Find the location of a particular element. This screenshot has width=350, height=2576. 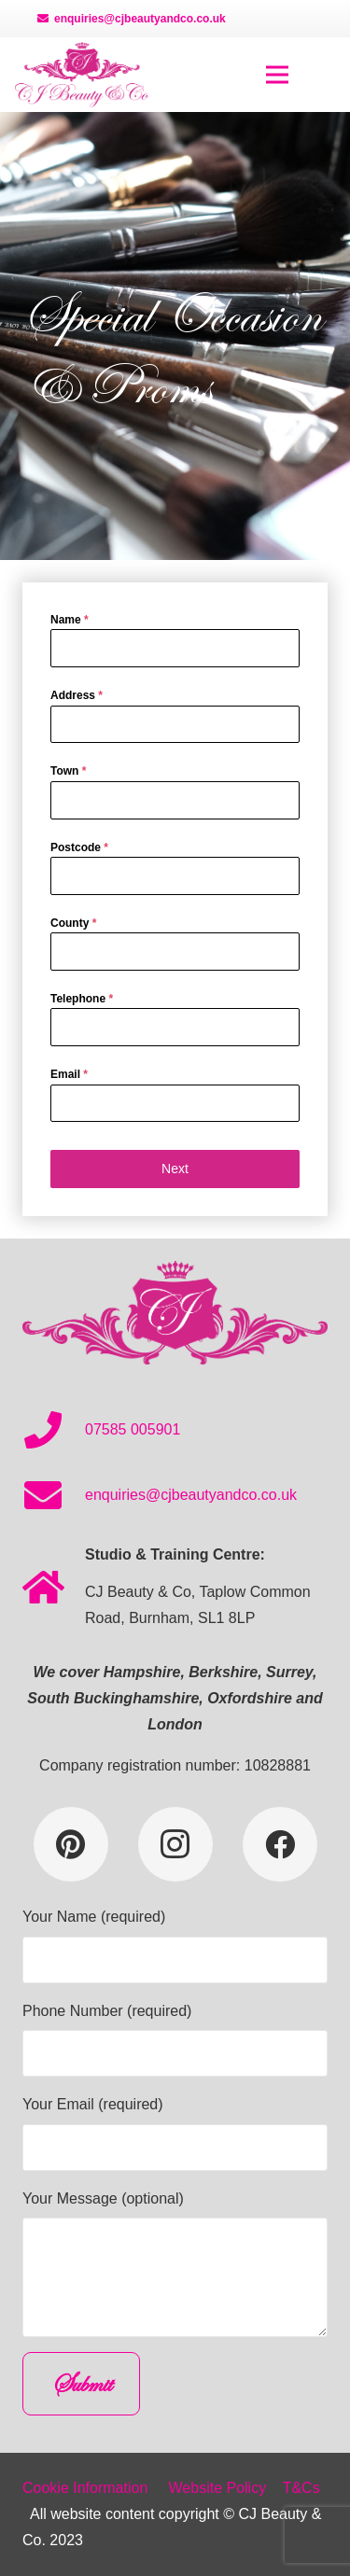

Postcode is located at coordinates (79, 847).